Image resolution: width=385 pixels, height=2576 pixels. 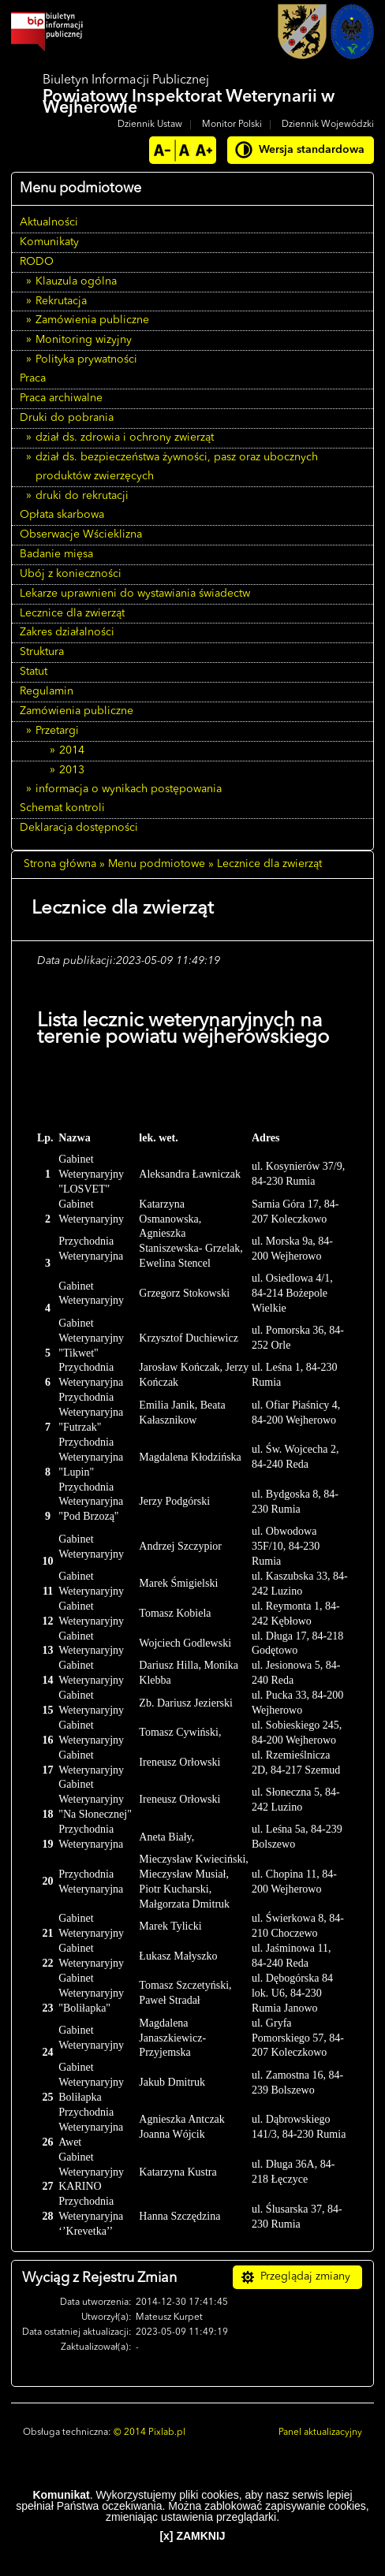 What do you see at coordinates (305, 2276) in the screenshot?
I see `Przeglądaj zmiany` at bounding box center [305, 2276].